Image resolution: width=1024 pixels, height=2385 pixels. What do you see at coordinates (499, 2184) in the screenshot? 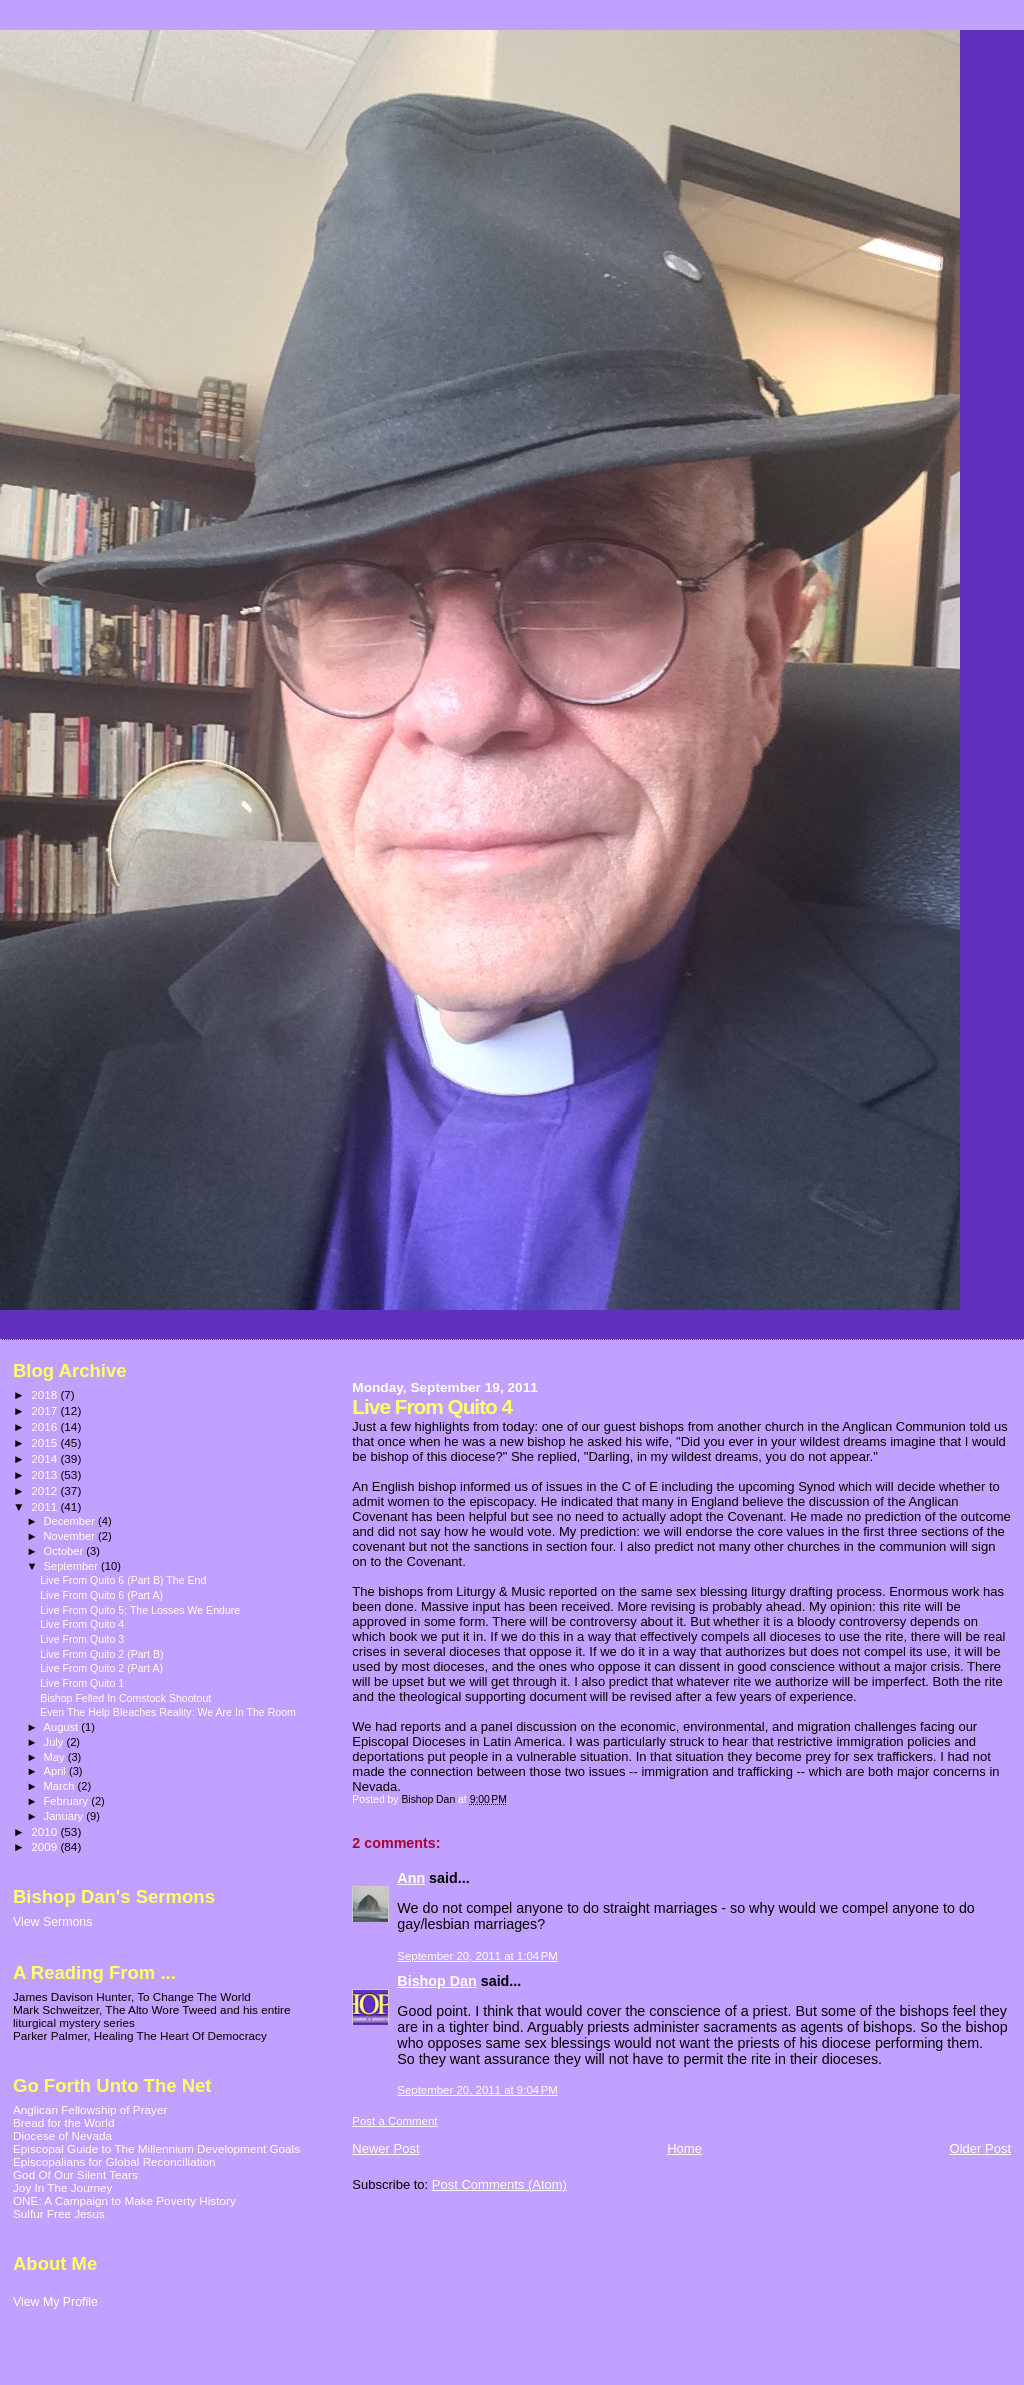
I see `Post Comments (Atom)` at bounding box center [499, 2184].